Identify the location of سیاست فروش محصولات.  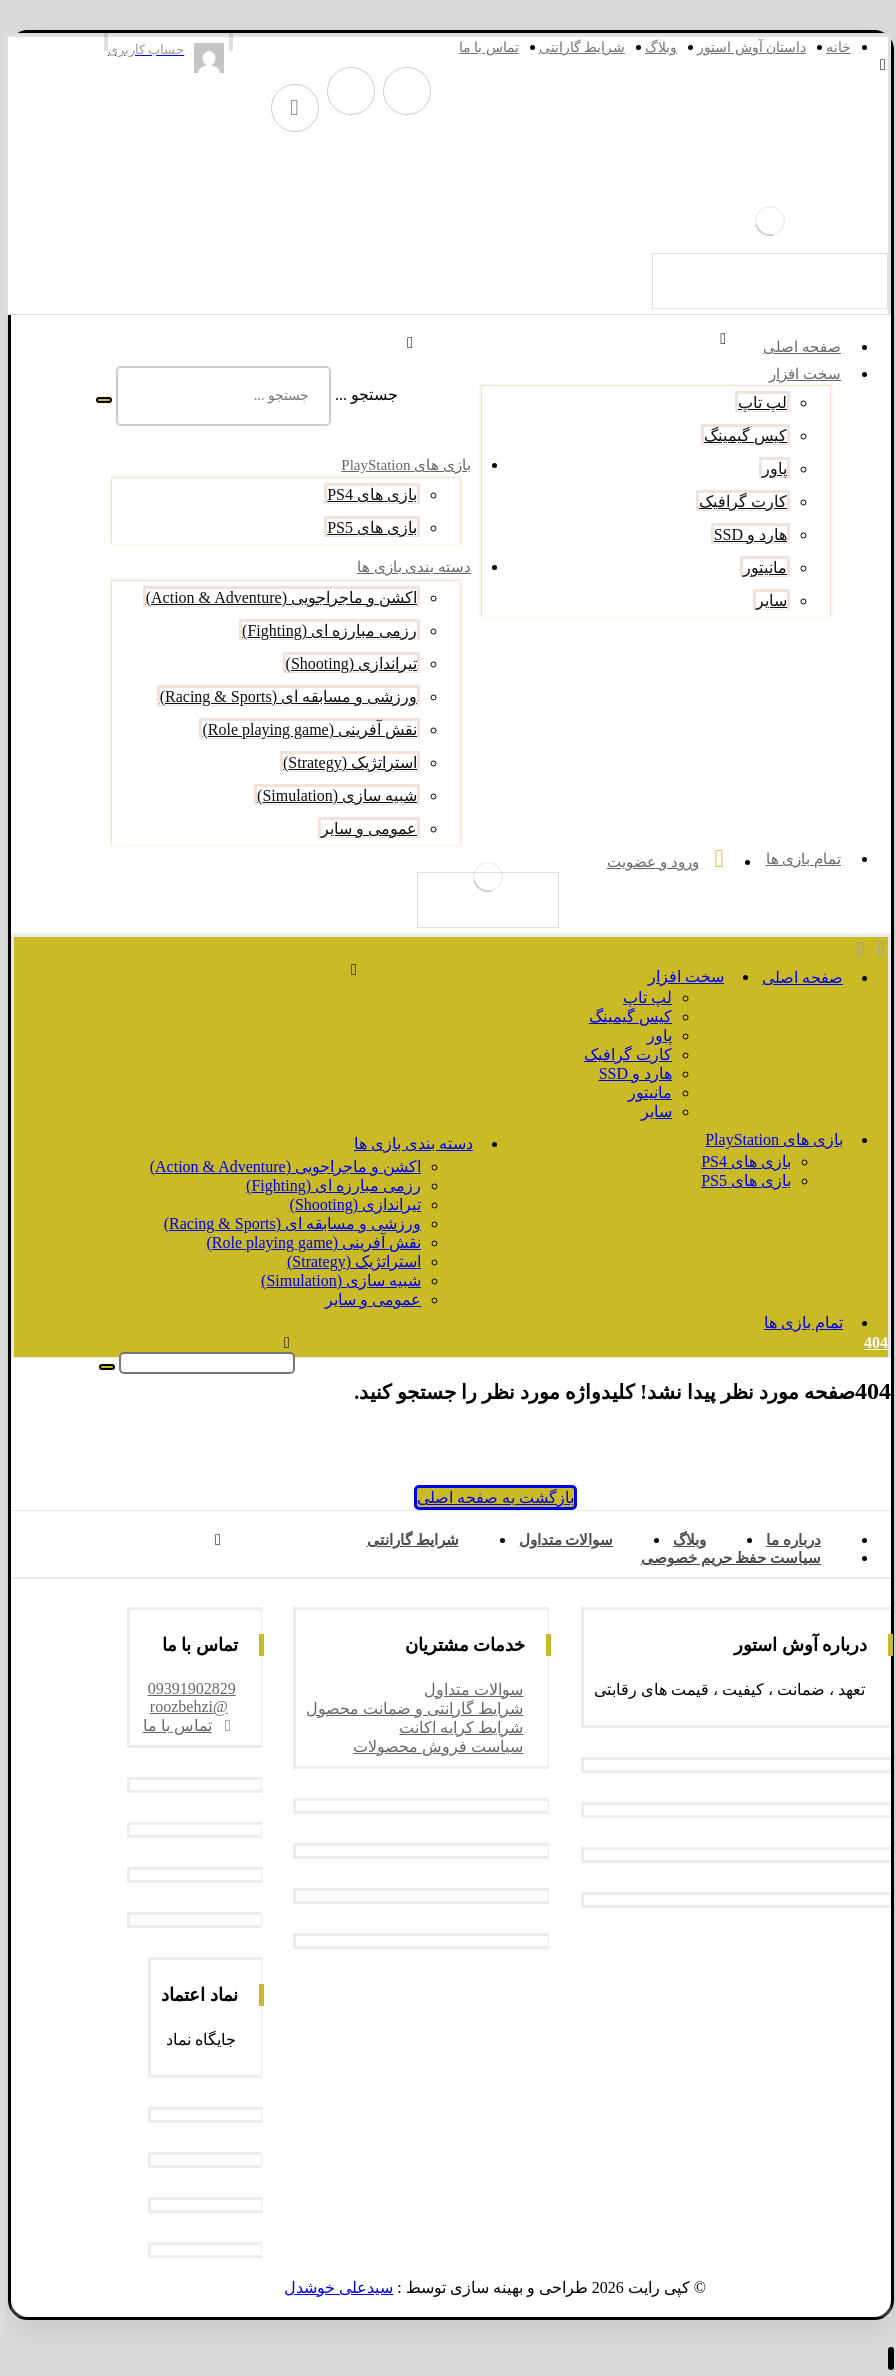
(432, 1746).